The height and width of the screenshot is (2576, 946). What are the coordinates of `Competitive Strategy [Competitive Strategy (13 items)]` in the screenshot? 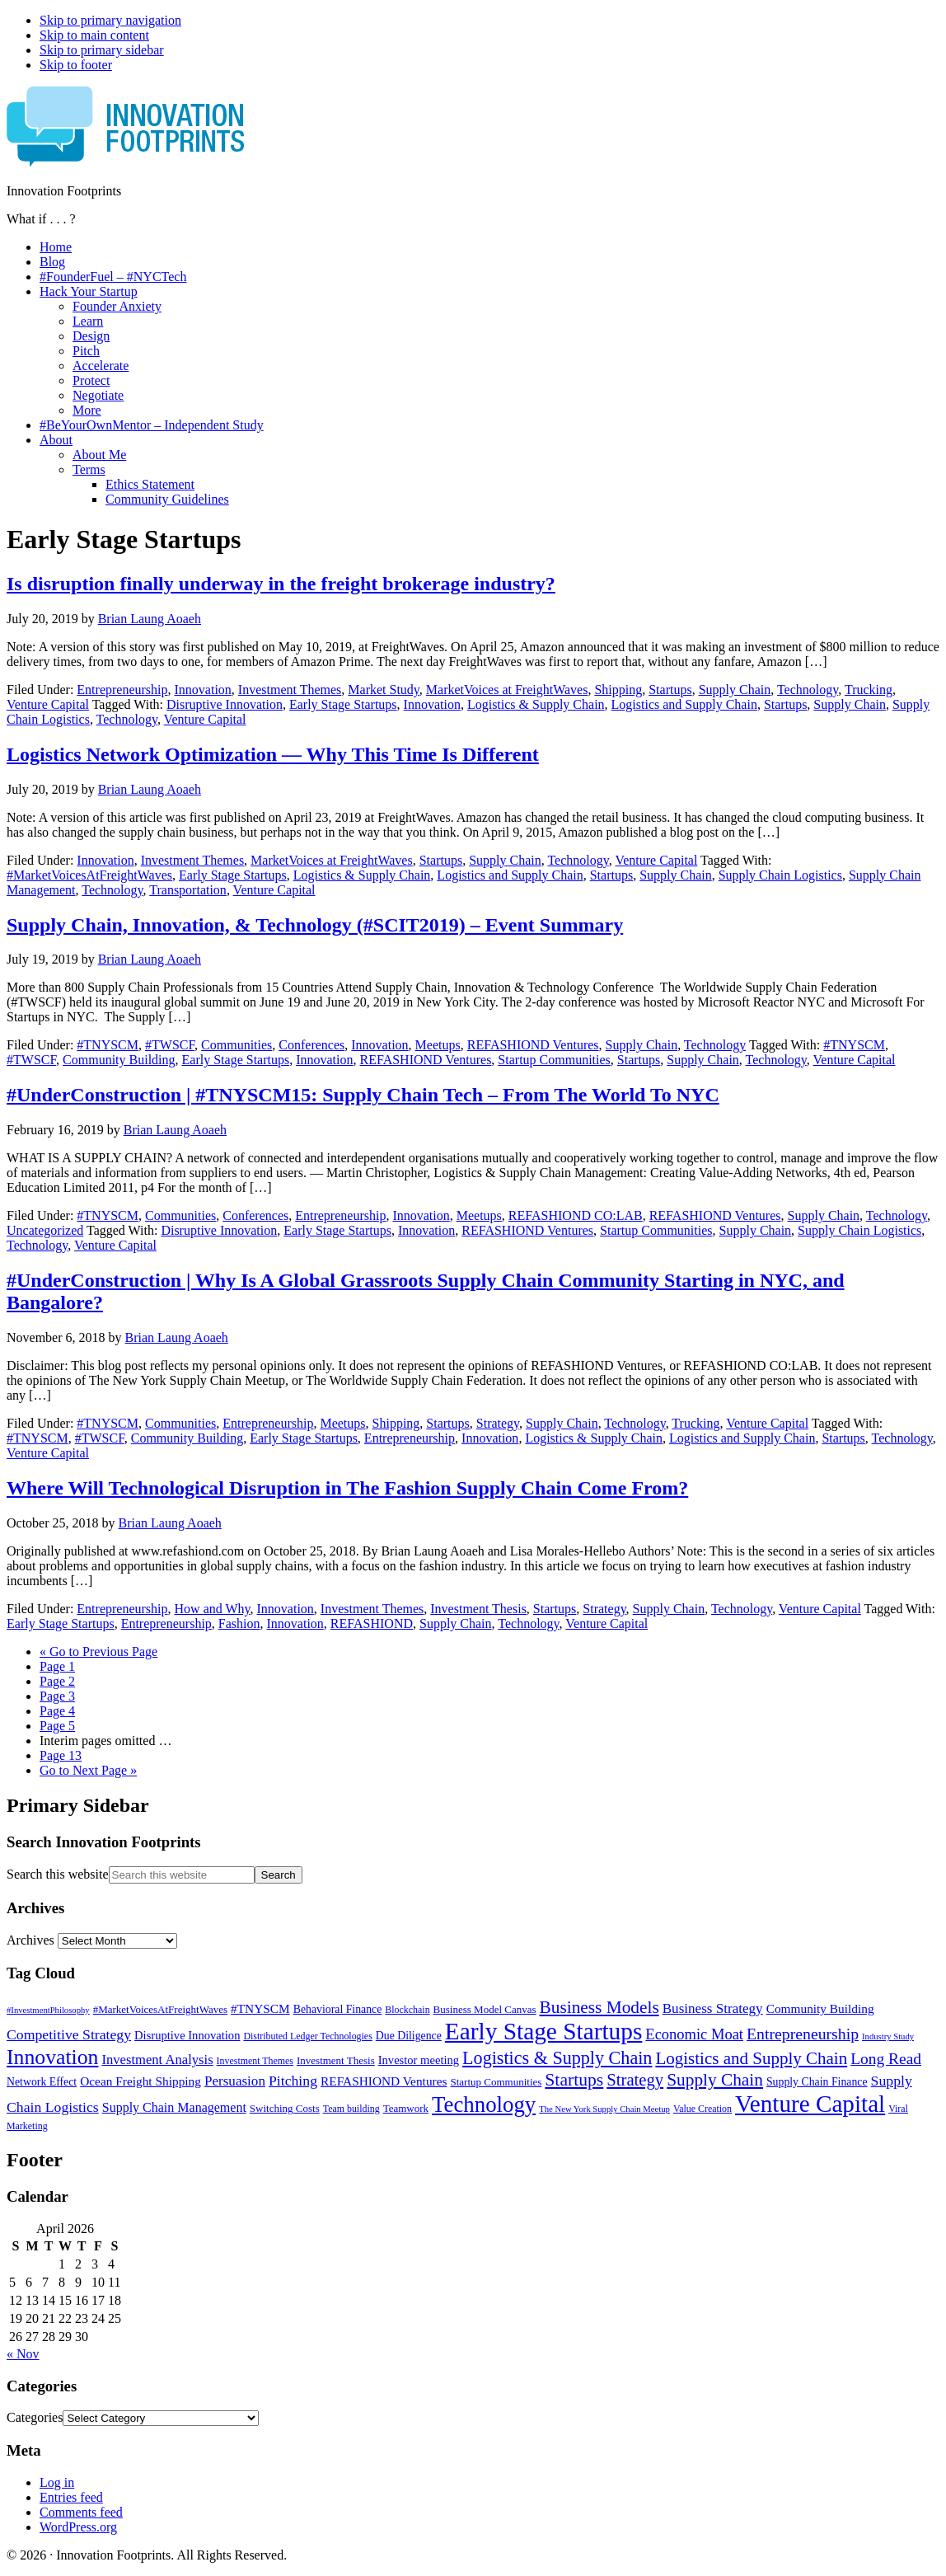 It's located at (69, 2034).